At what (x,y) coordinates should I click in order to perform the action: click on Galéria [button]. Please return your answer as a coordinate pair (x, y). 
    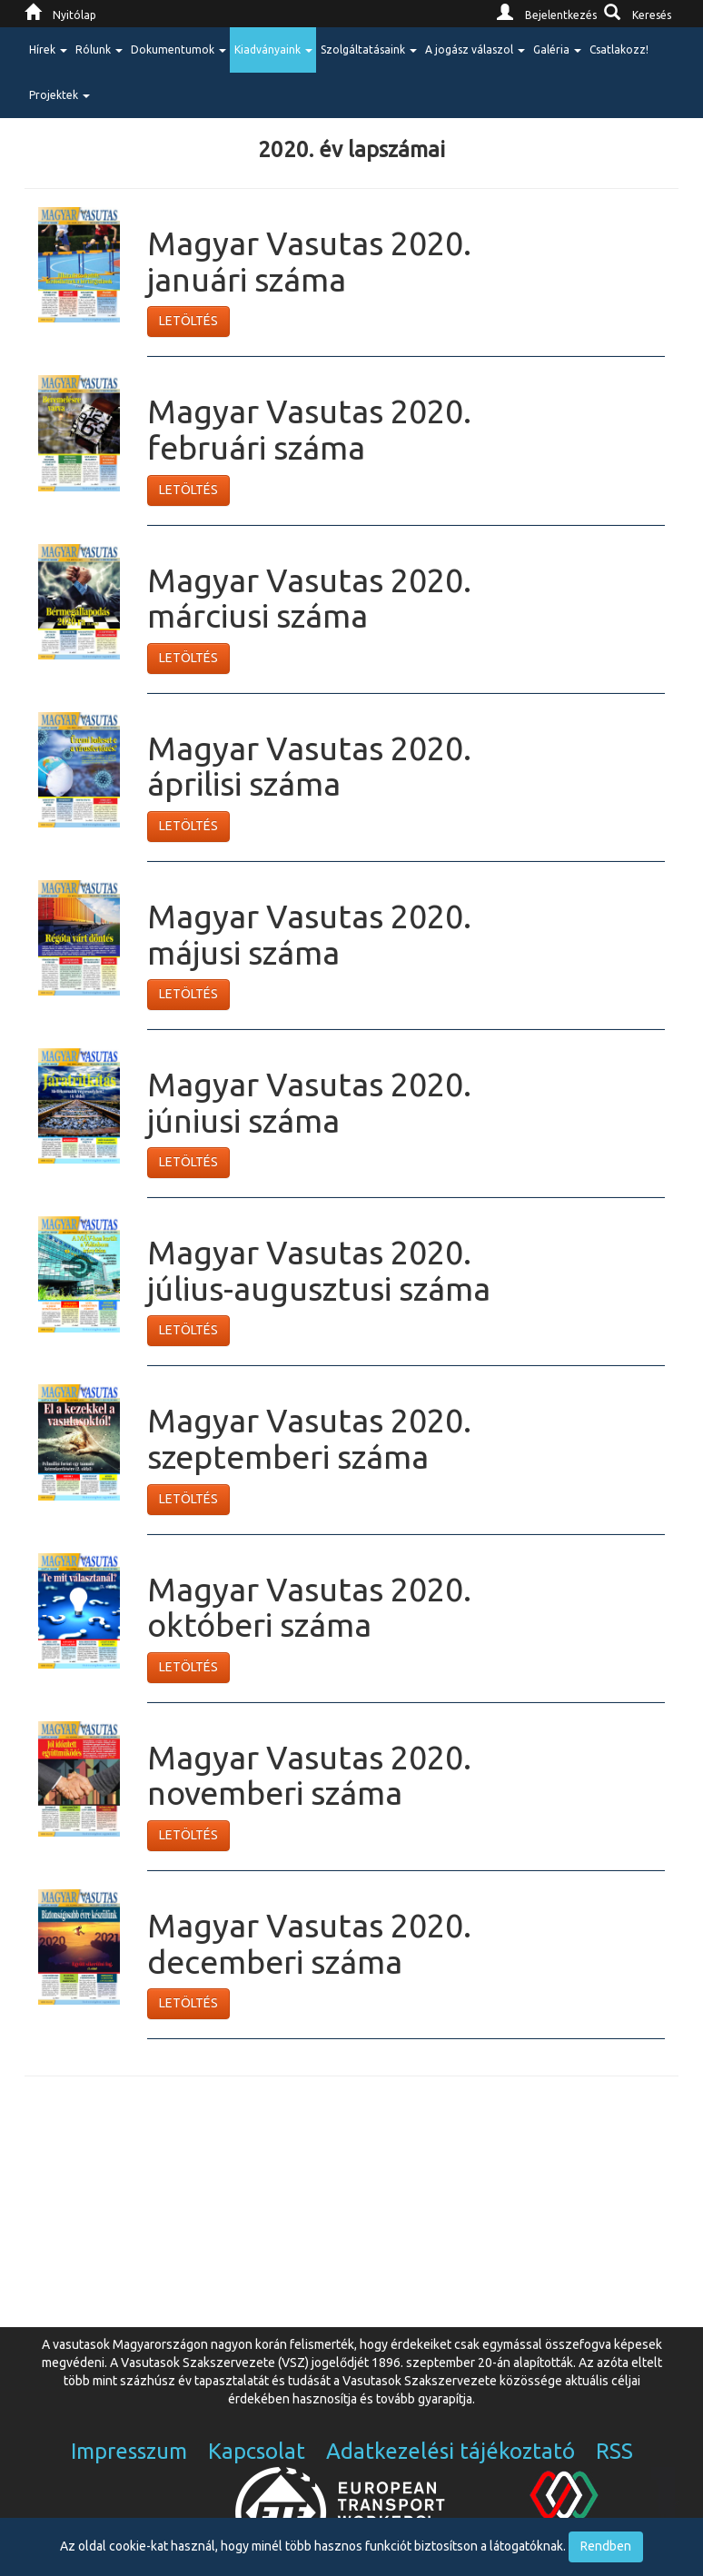
    Looking at the image, I should click on (557, 49).